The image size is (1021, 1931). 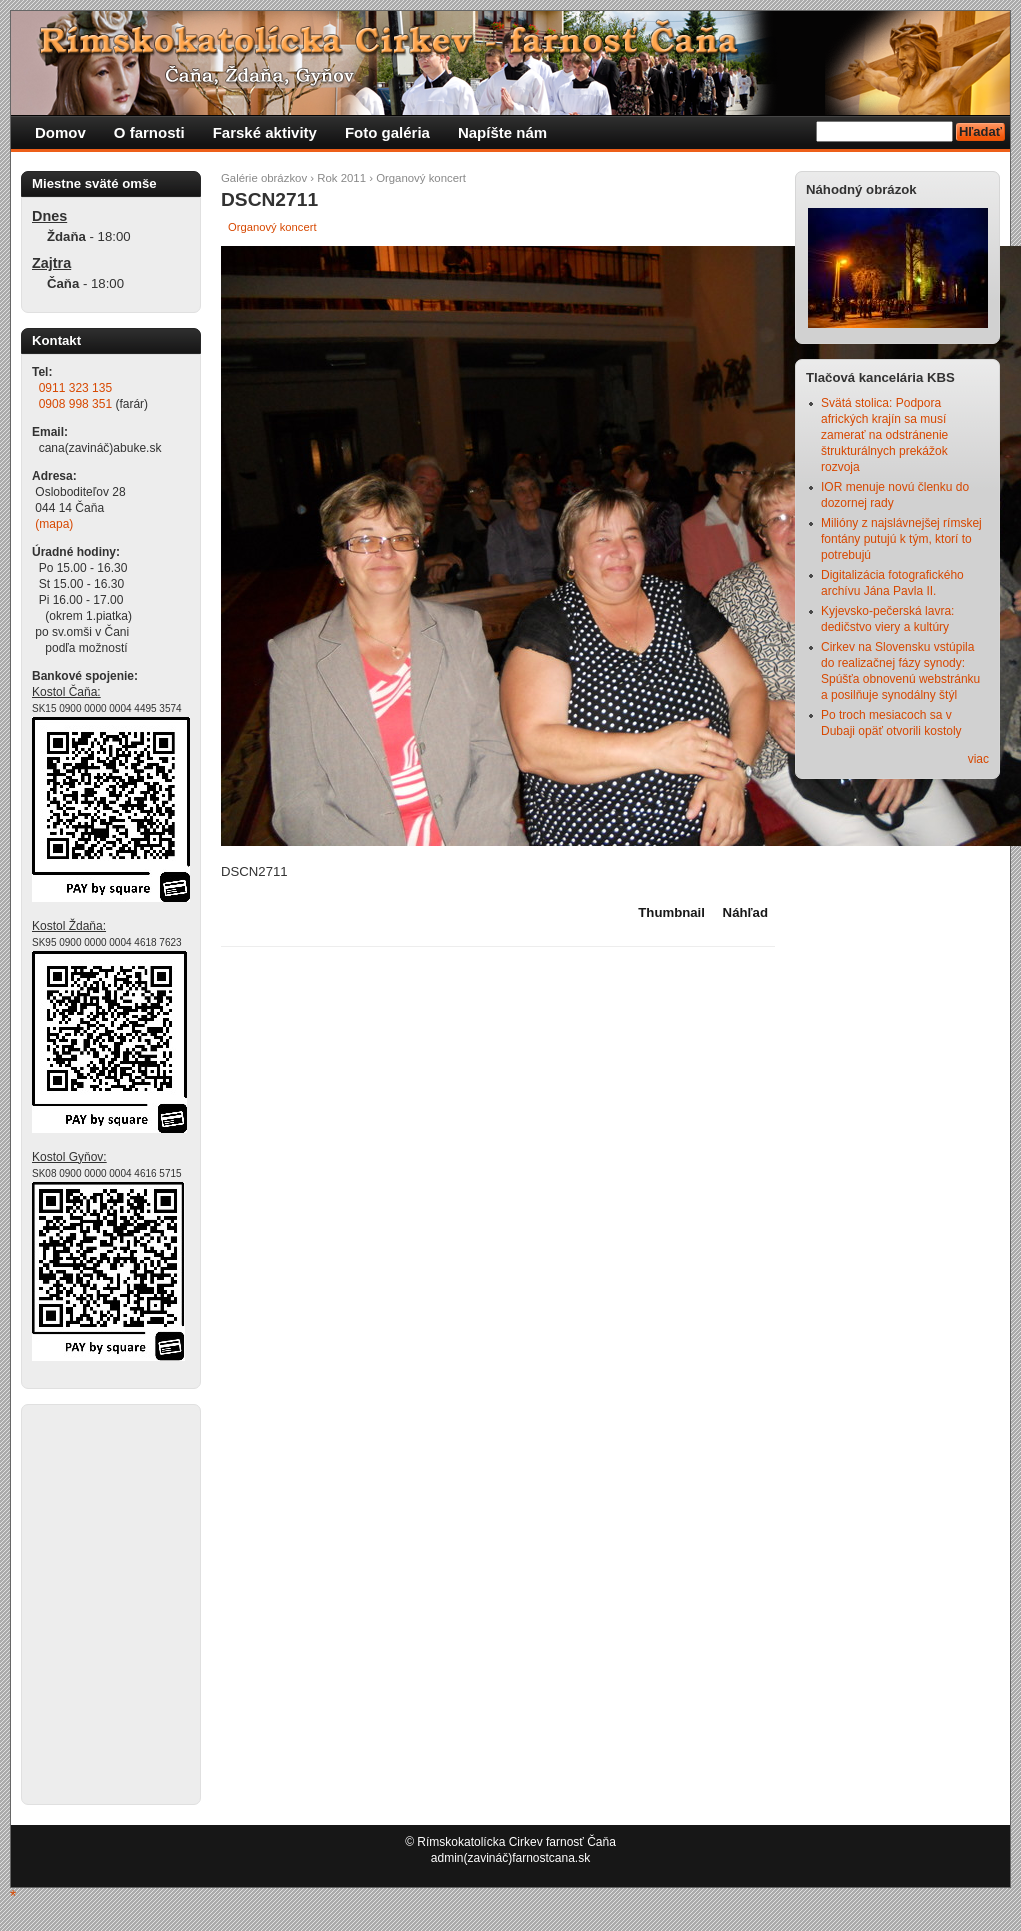 What do you see at coordinates (341, 178) in the screenshot?
I see `Rok 2011` at bounding box center [341, 178].